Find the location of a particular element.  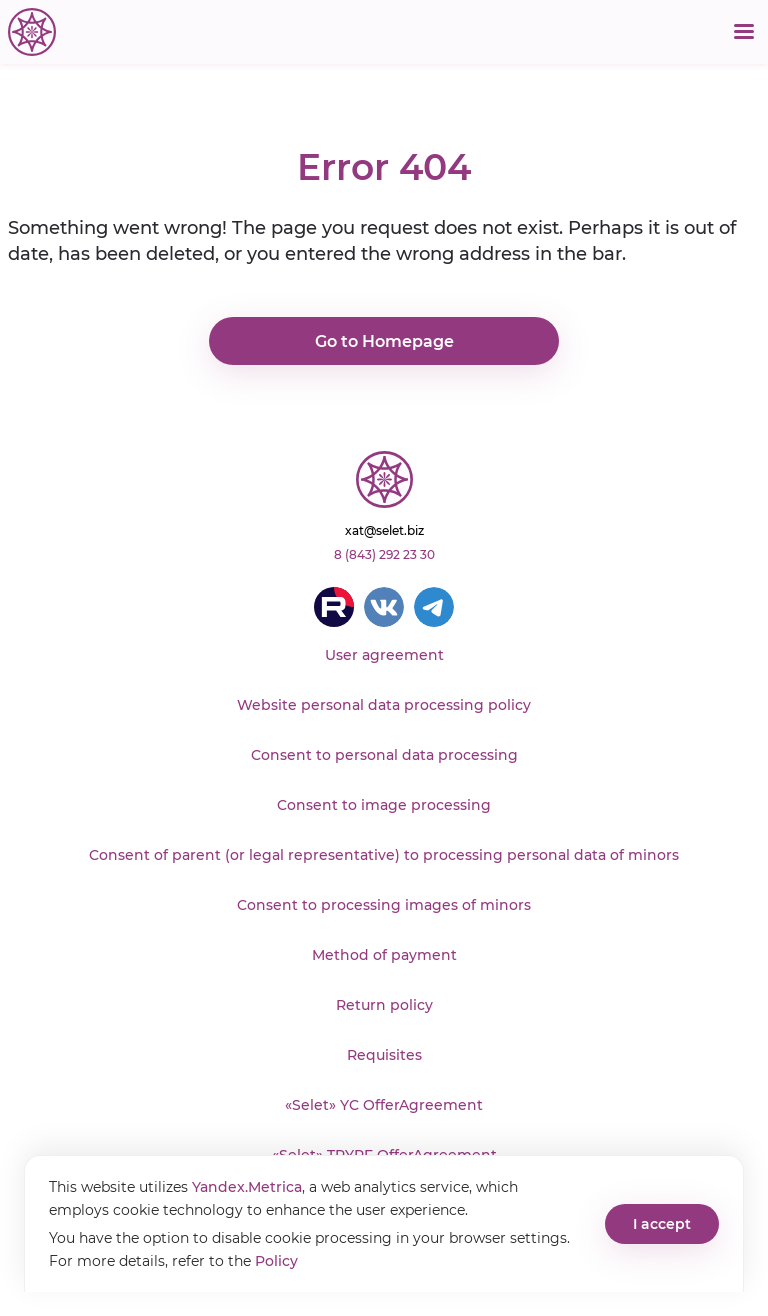

Consent to image processing is located at coordinates (384, 805).